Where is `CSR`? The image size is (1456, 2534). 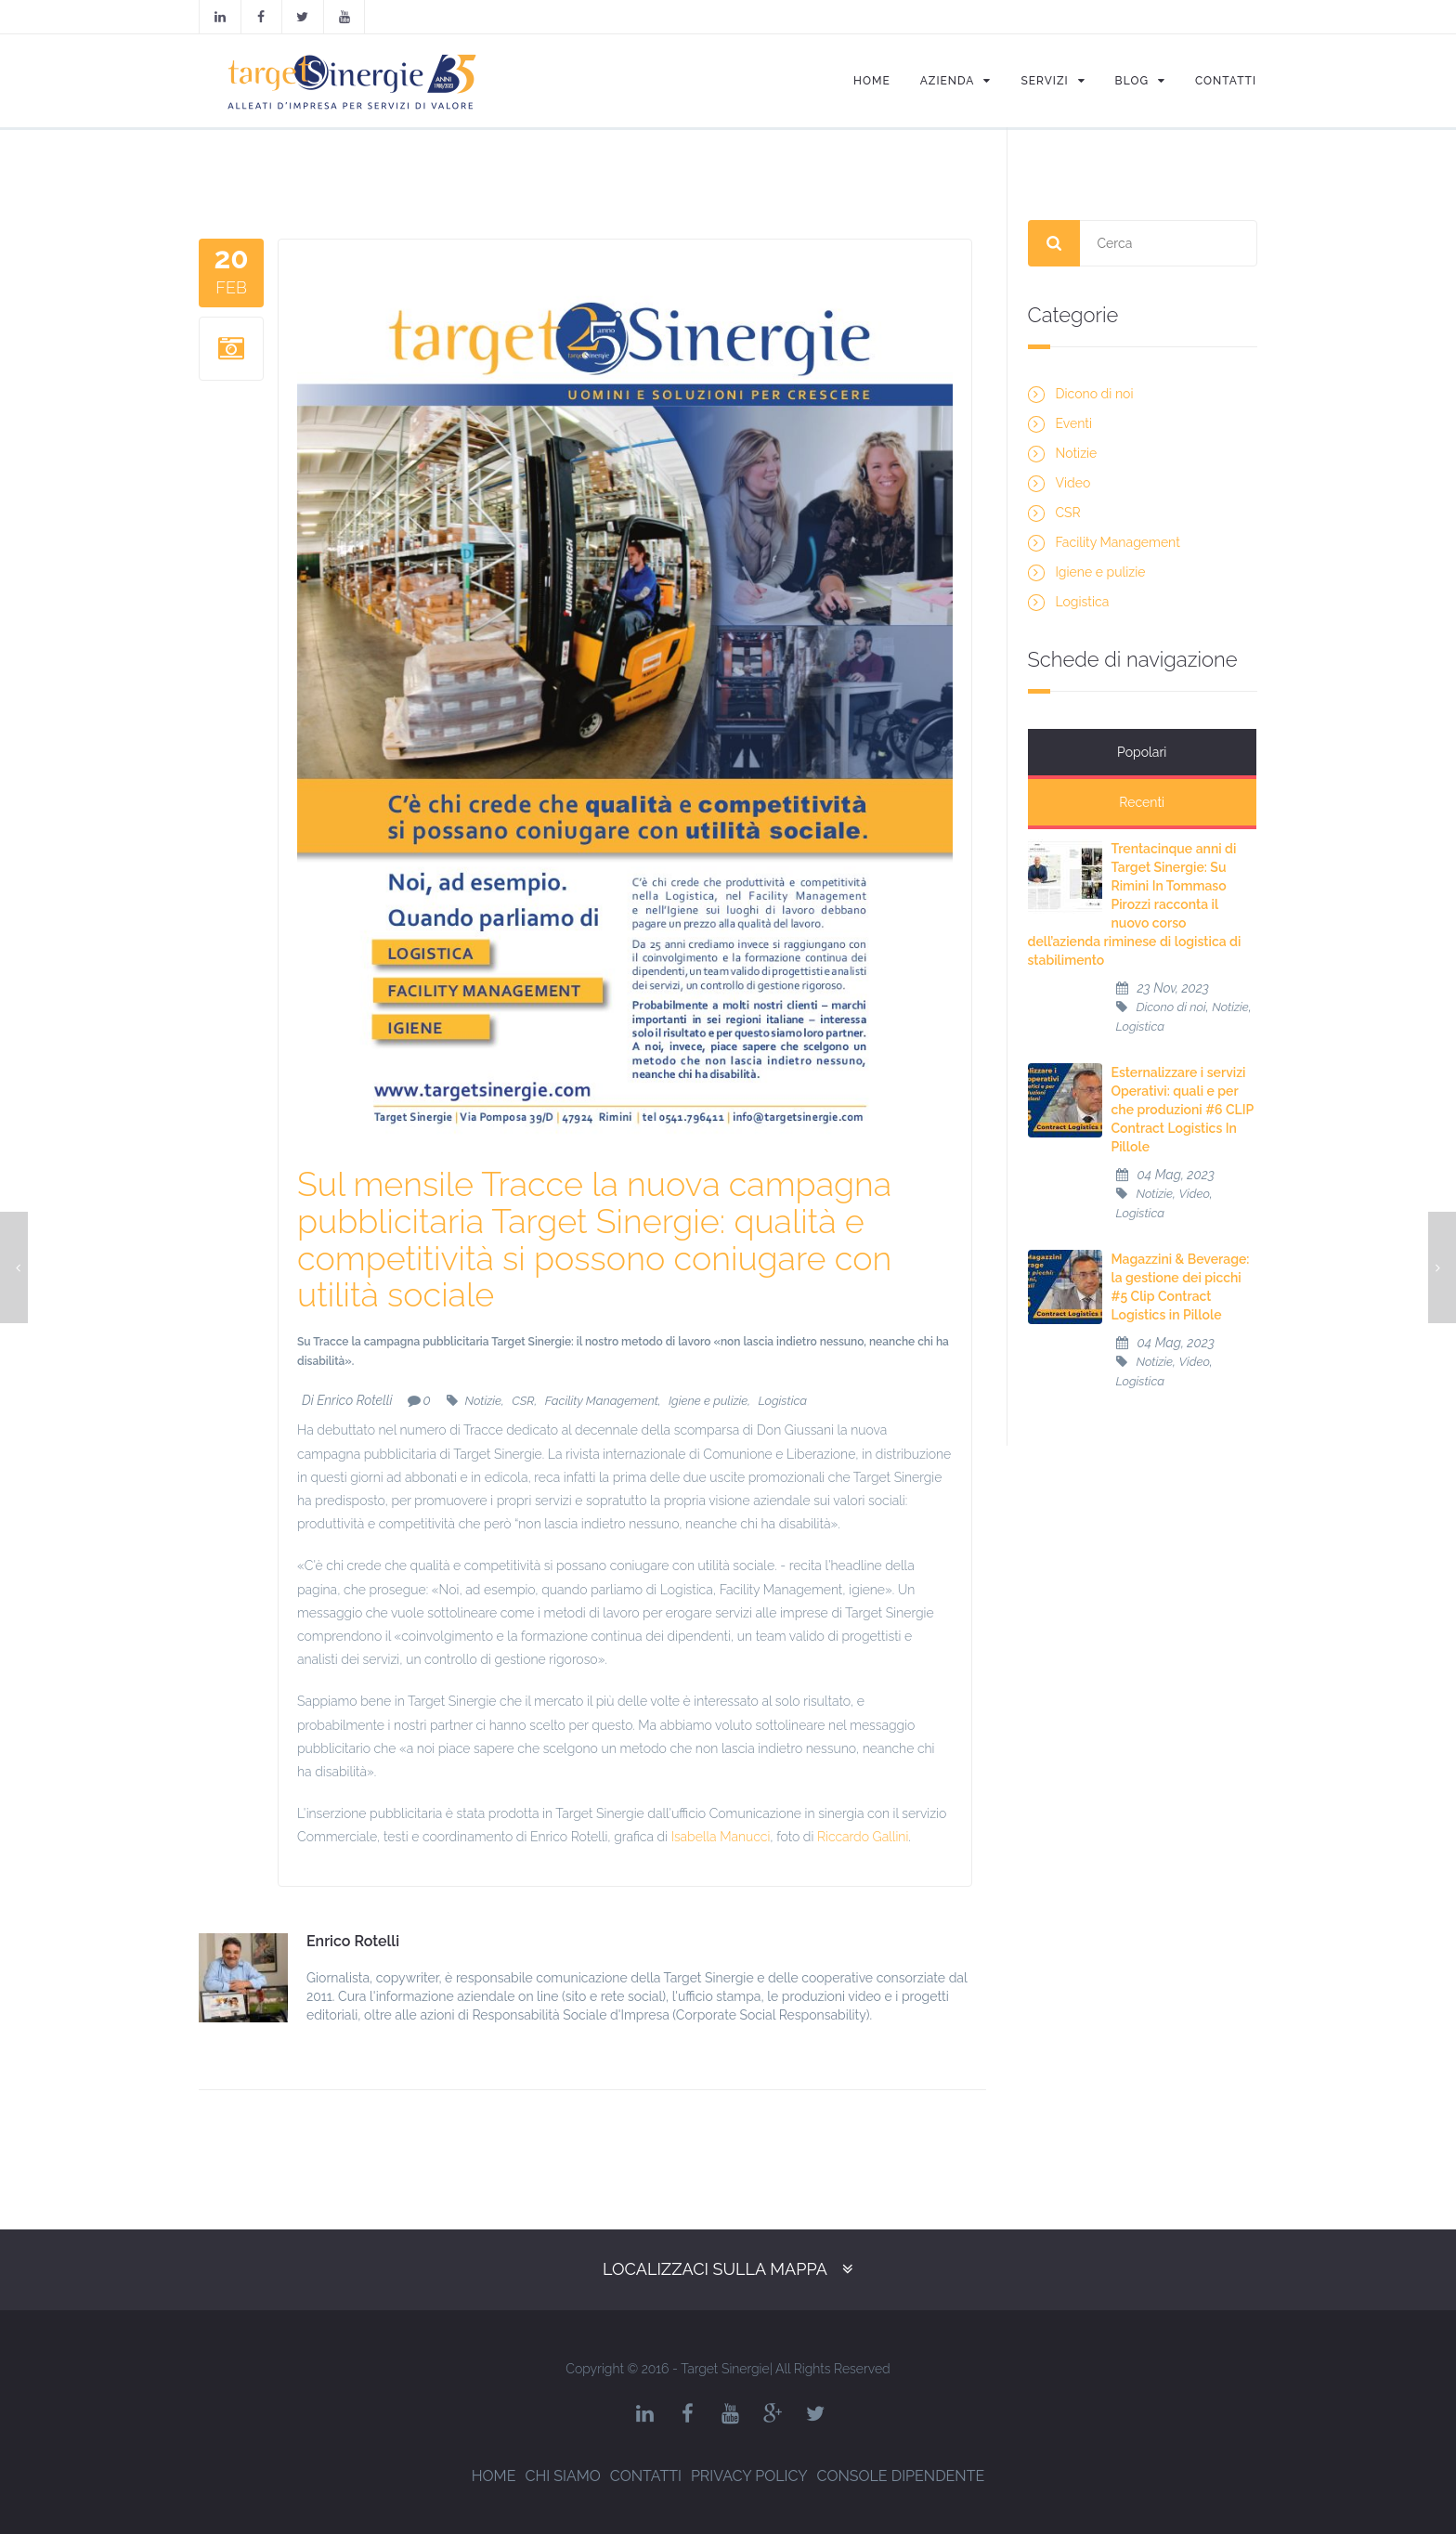 CSR is located at coordinates (523, 1401).